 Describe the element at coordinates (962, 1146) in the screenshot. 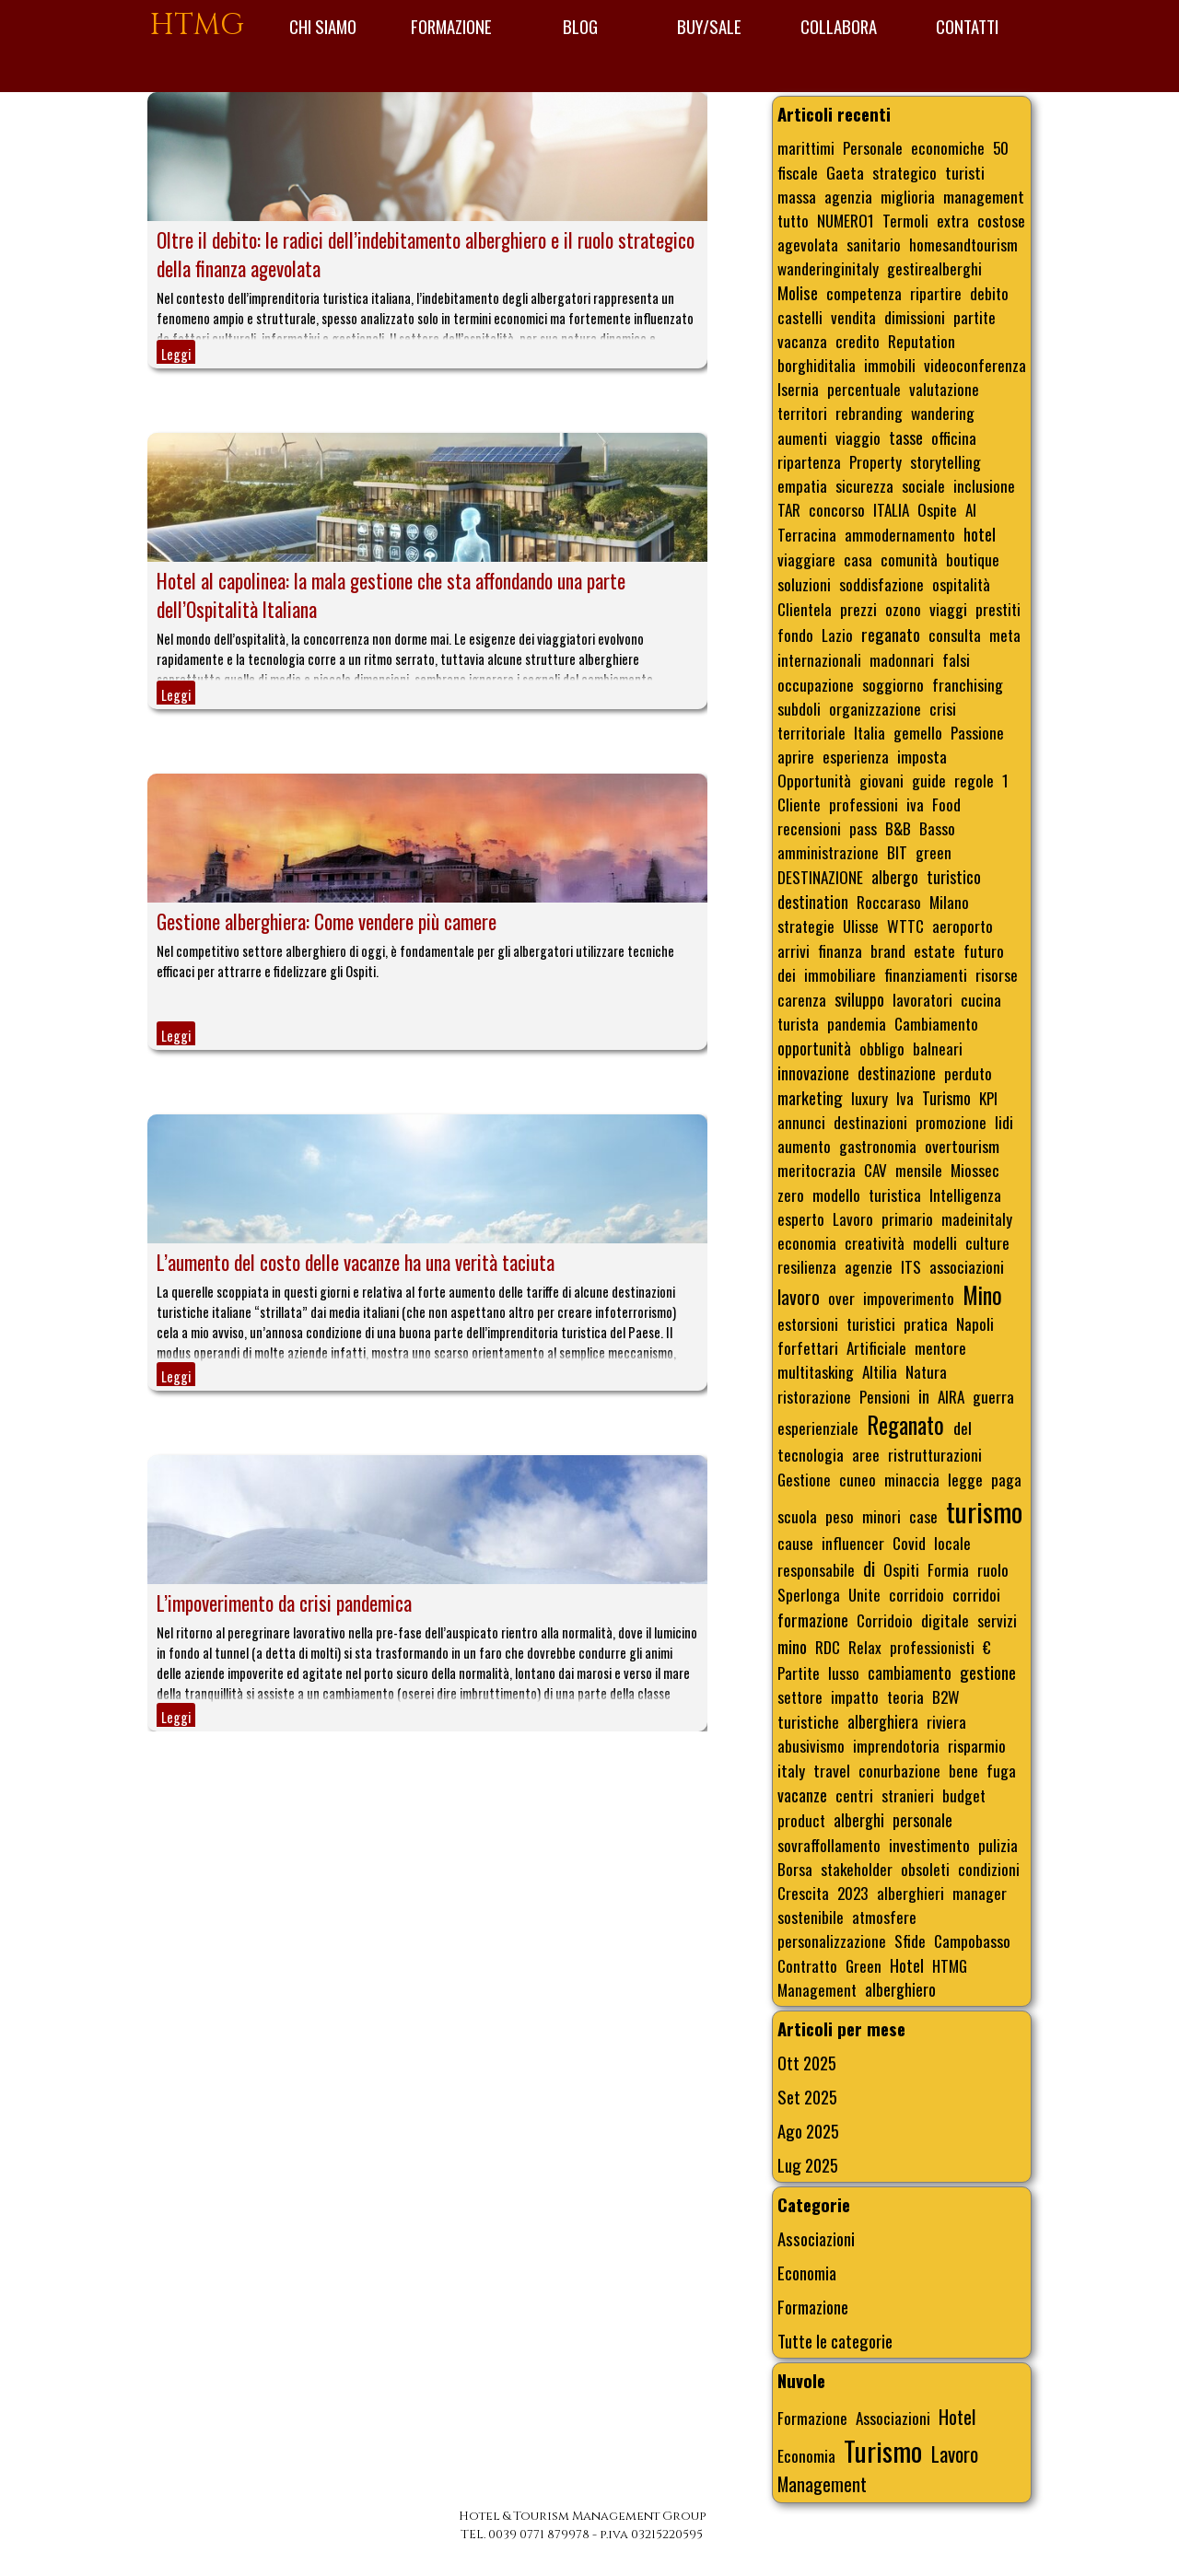

I see `overtourism` at that location.